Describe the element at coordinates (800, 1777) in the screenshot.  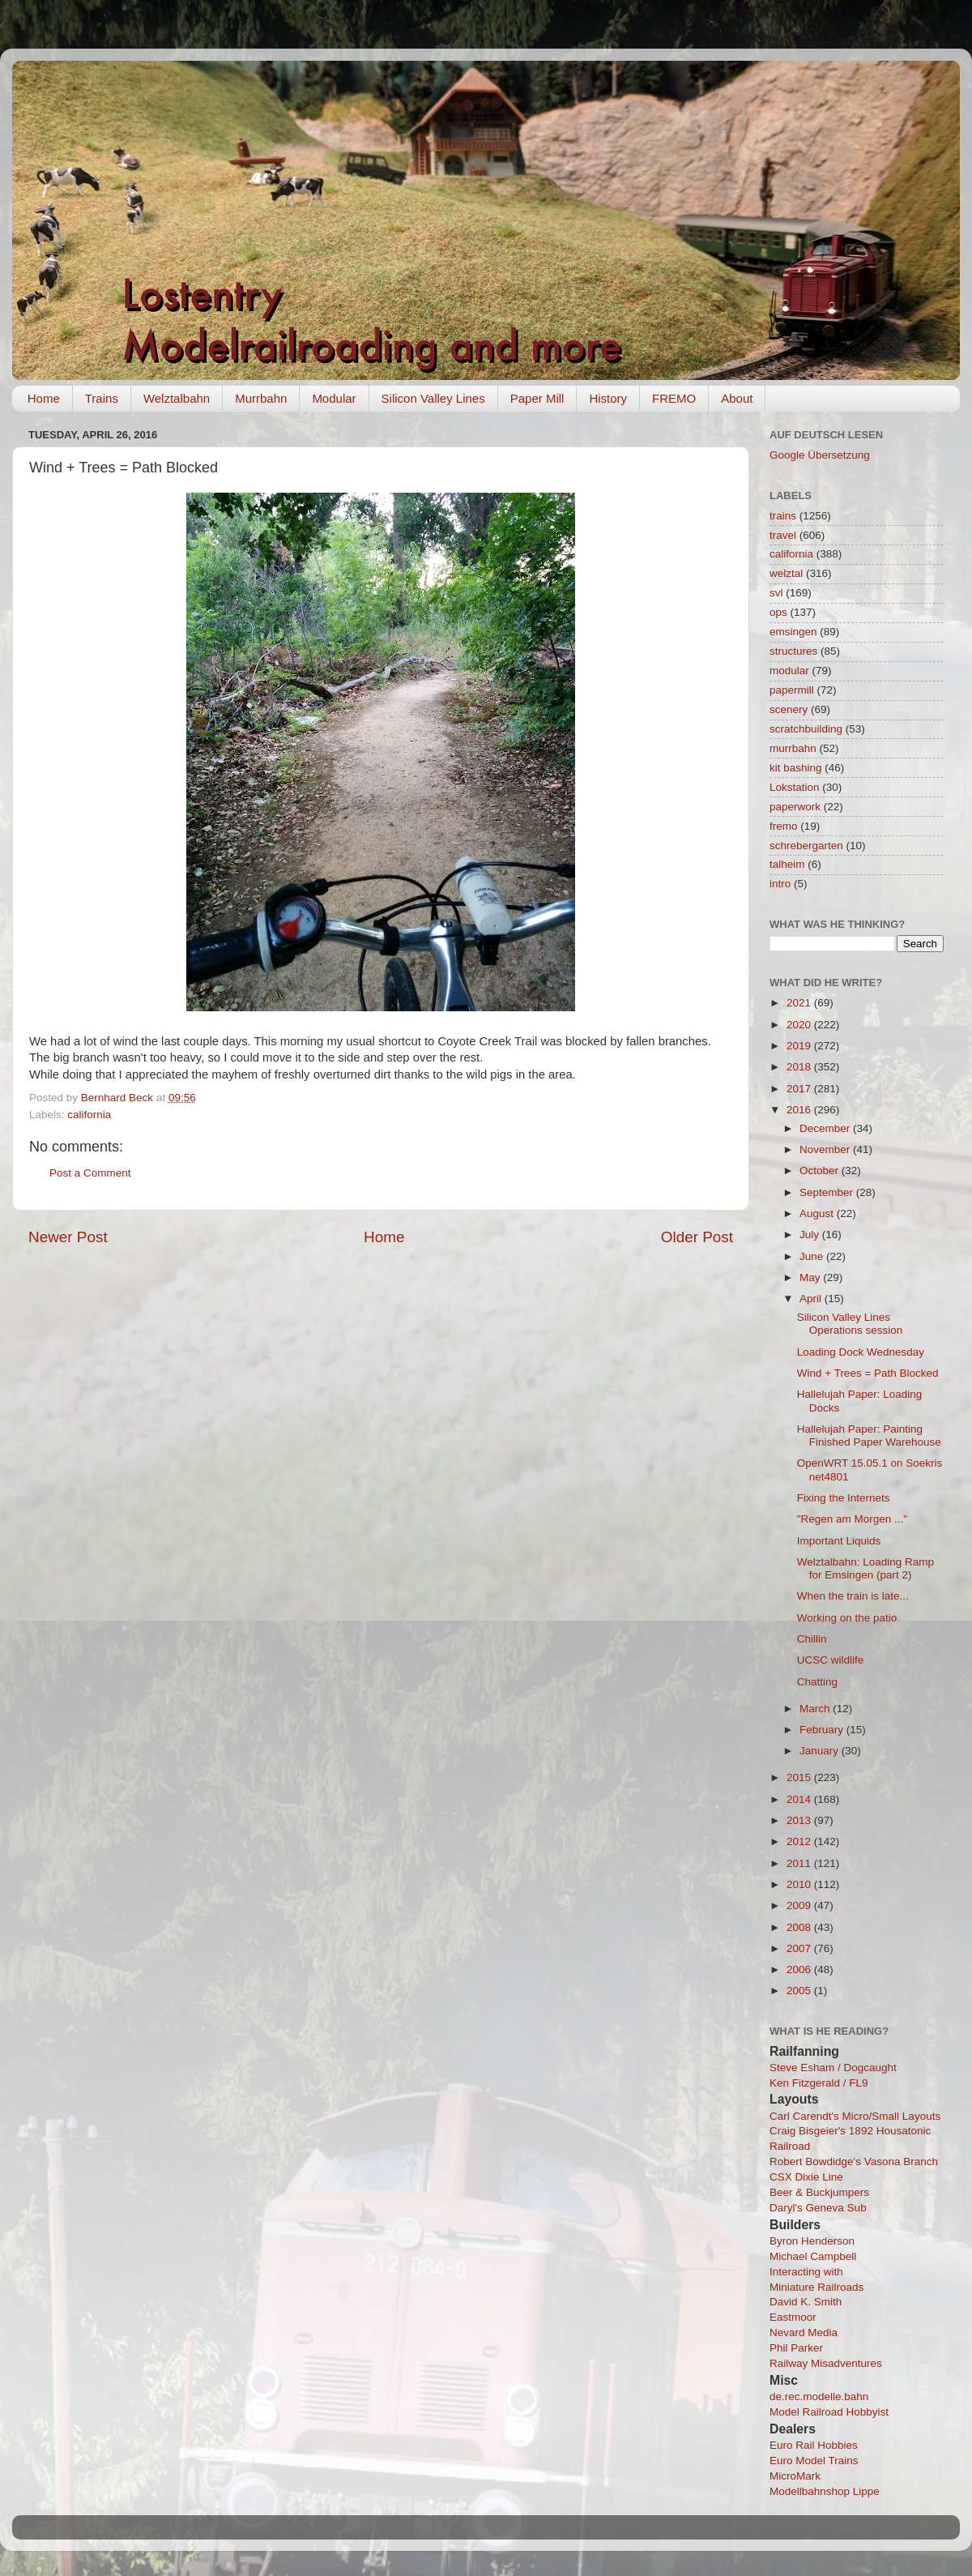
I see `2015` at that location.